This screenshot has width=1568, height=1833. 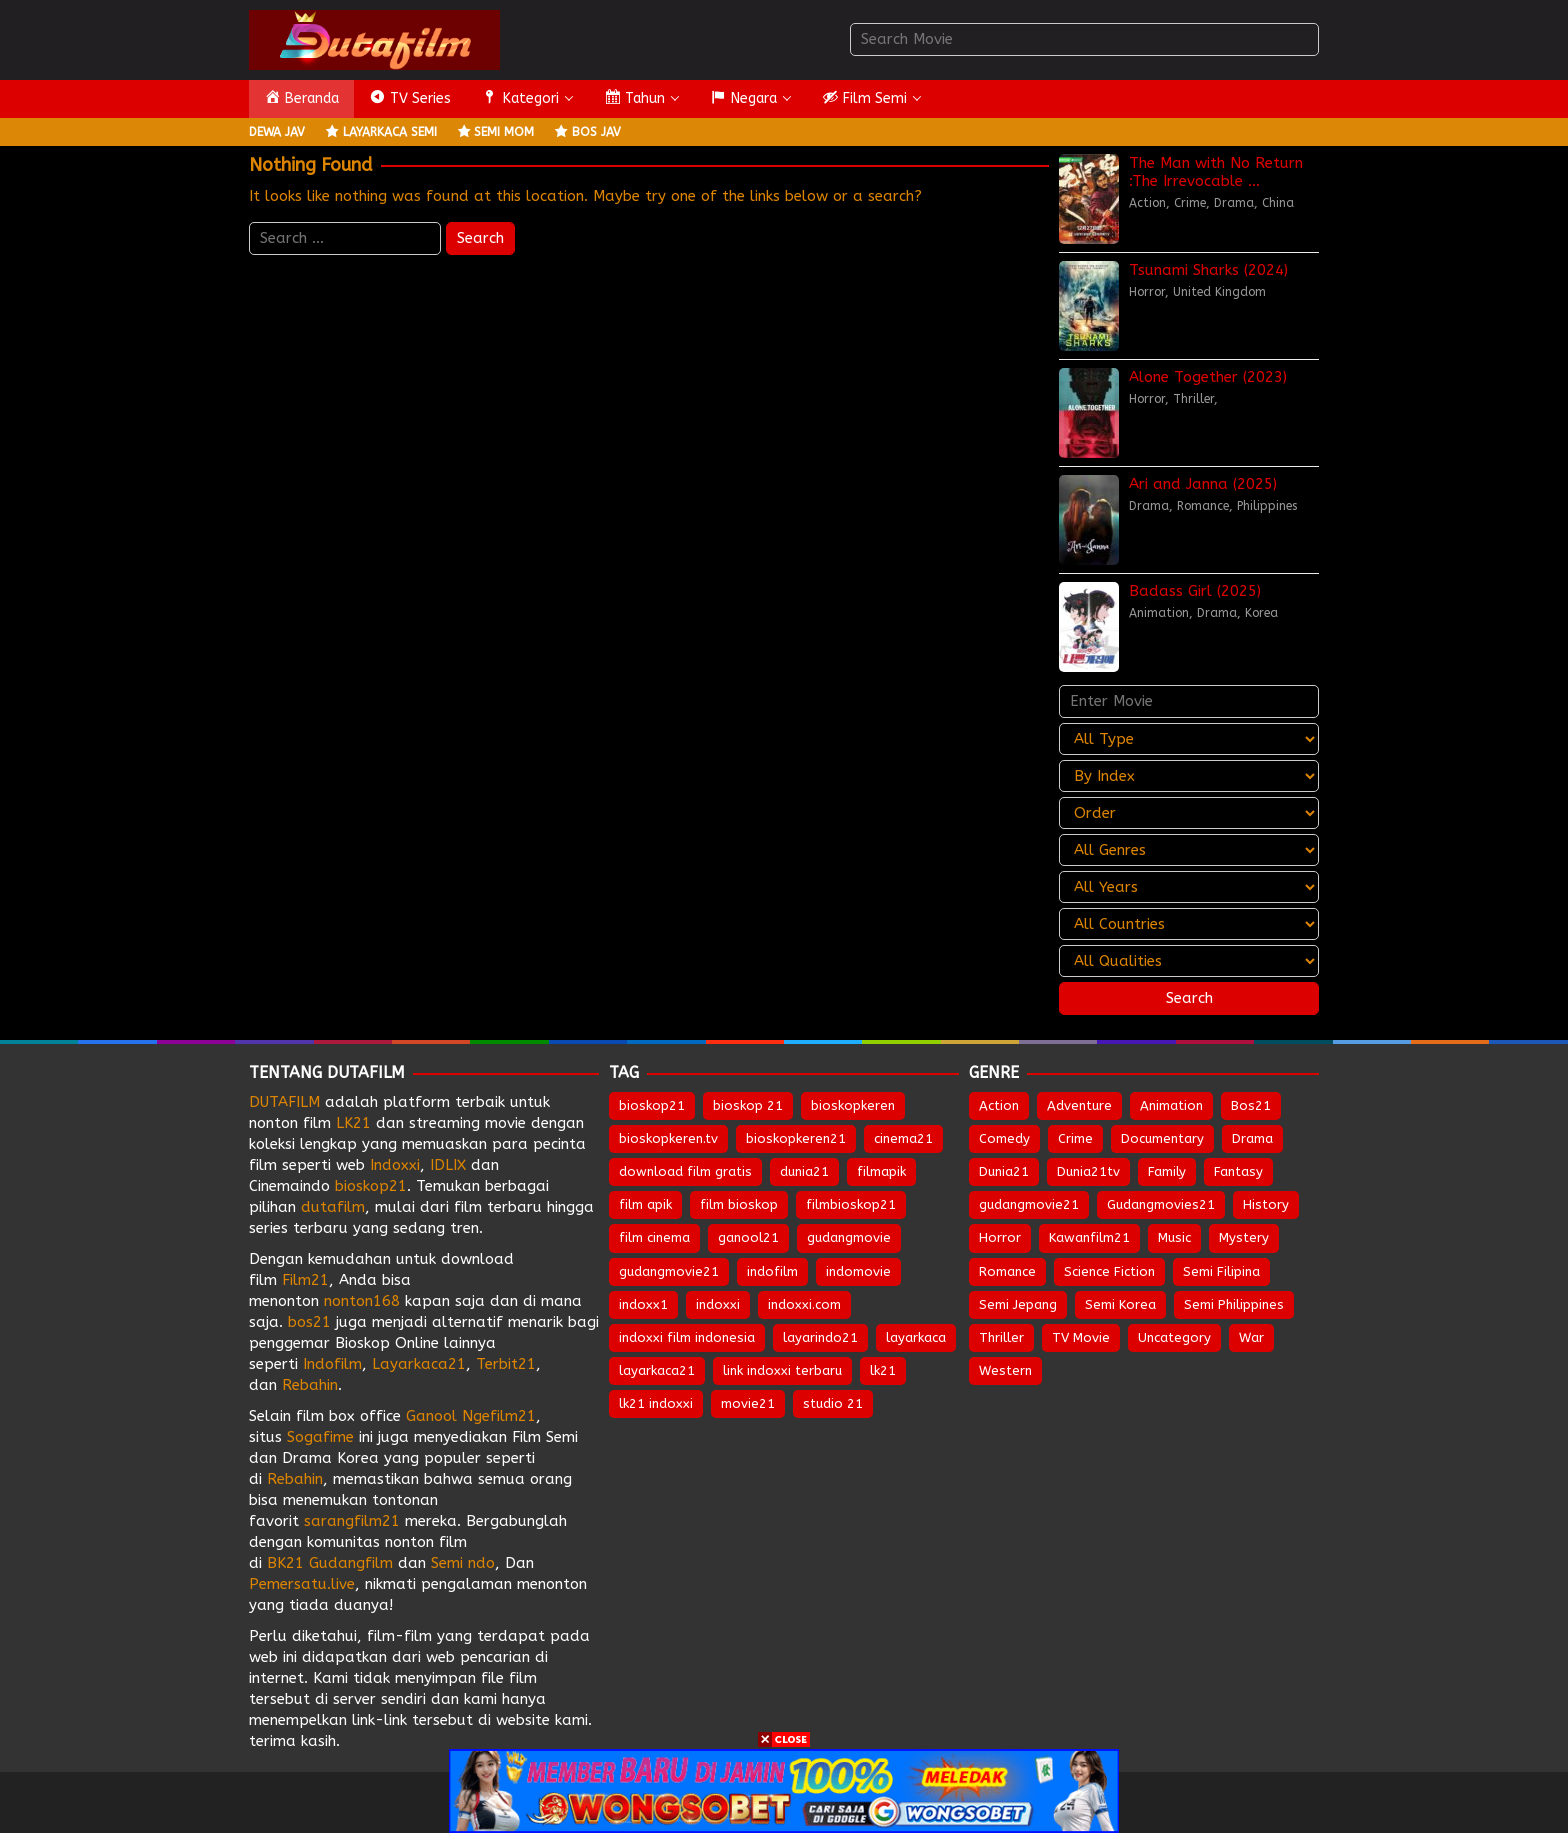 I want to click on layarkaca [layarkaca (672 items)], so click(x=916, y=1337).